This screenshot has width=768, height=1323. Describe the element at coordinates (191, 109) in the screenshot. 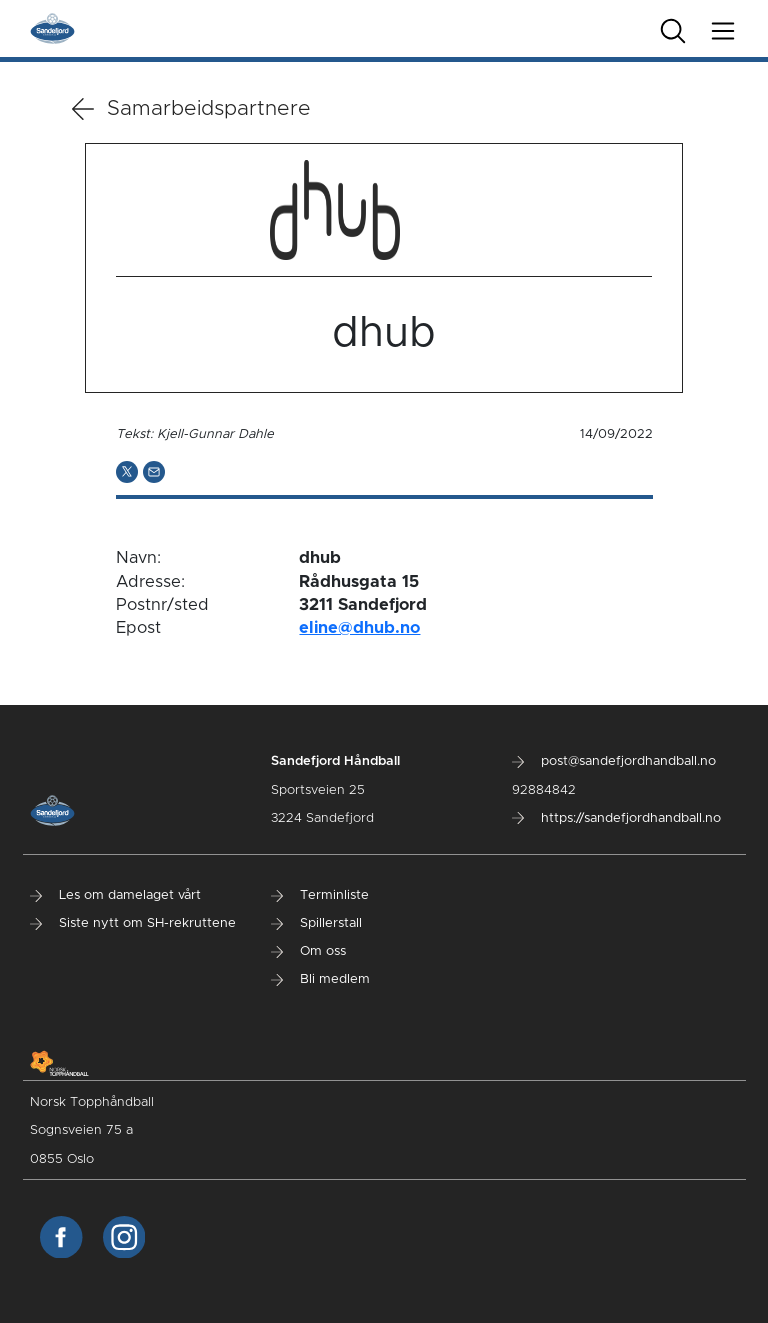

I see `Samarbeidspartnere` at that location.